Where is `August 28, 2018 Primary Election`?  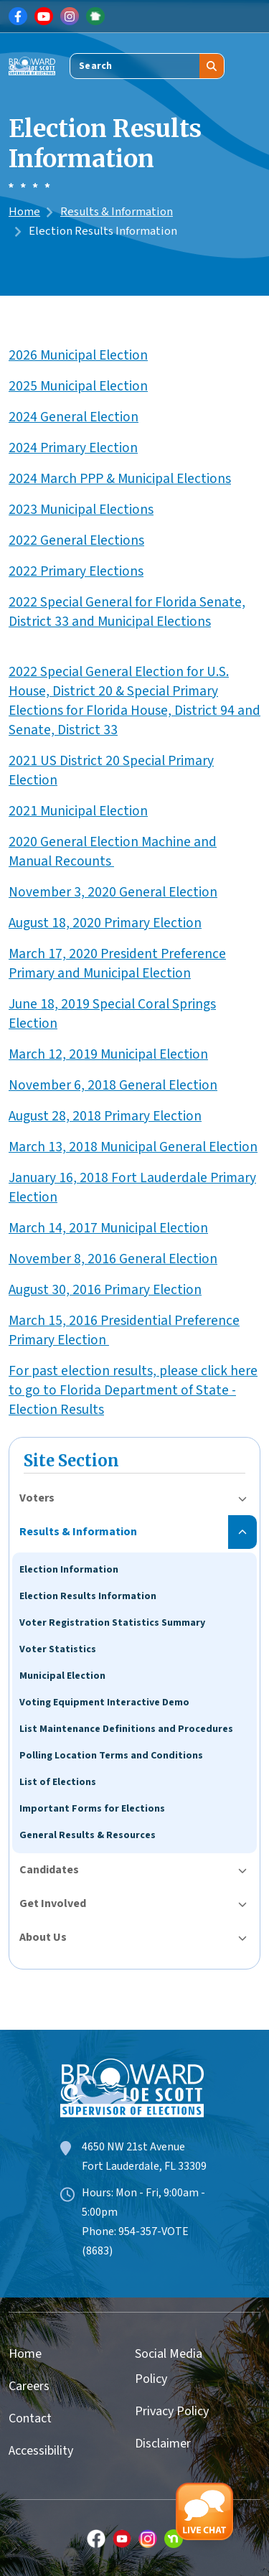 August 28, 2018 Primary Election is located at coordinates (105, 1116).